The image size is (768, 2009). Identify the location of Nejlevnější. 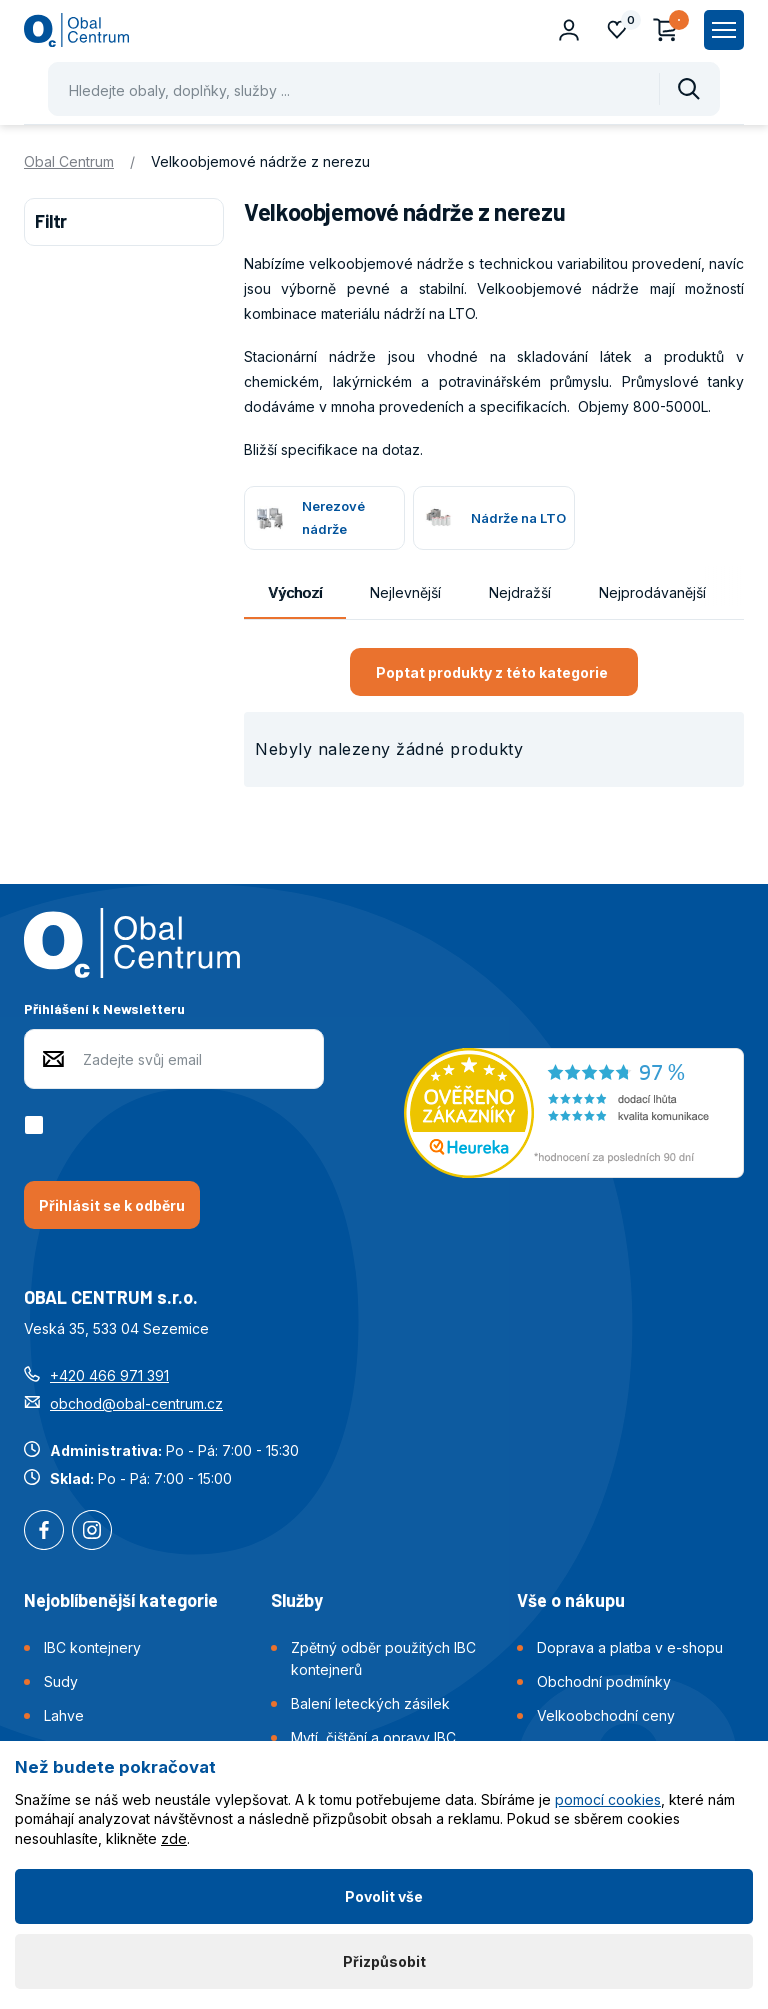
(405, 592).